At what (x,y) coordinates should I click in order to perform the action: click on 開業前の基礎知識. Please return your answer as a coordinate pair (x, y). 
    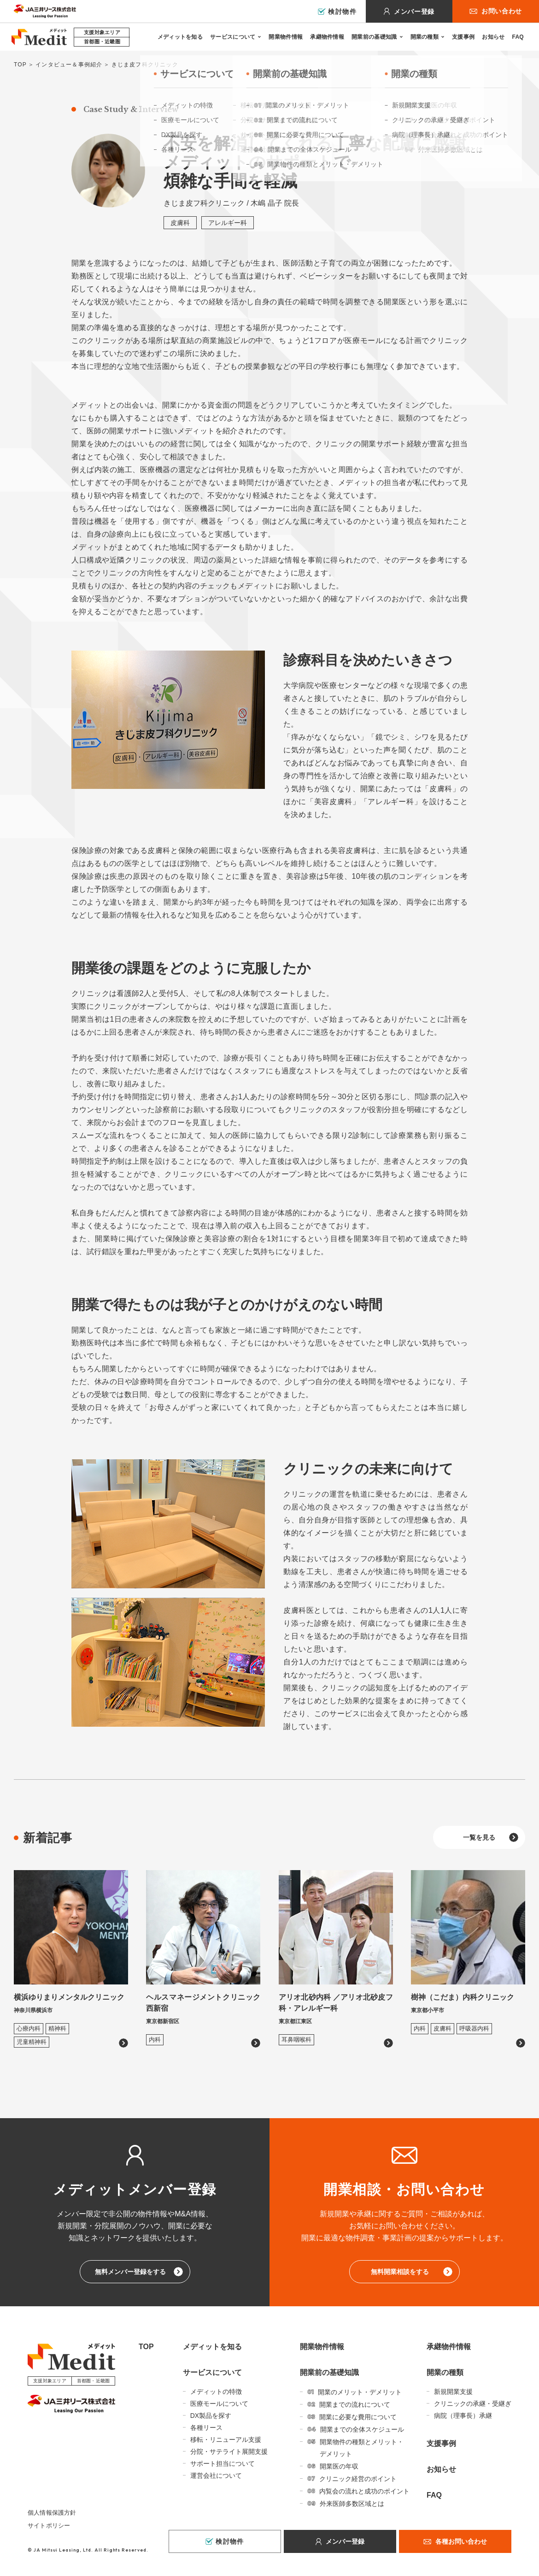
    Looking at the image, I should click on (374, 37).